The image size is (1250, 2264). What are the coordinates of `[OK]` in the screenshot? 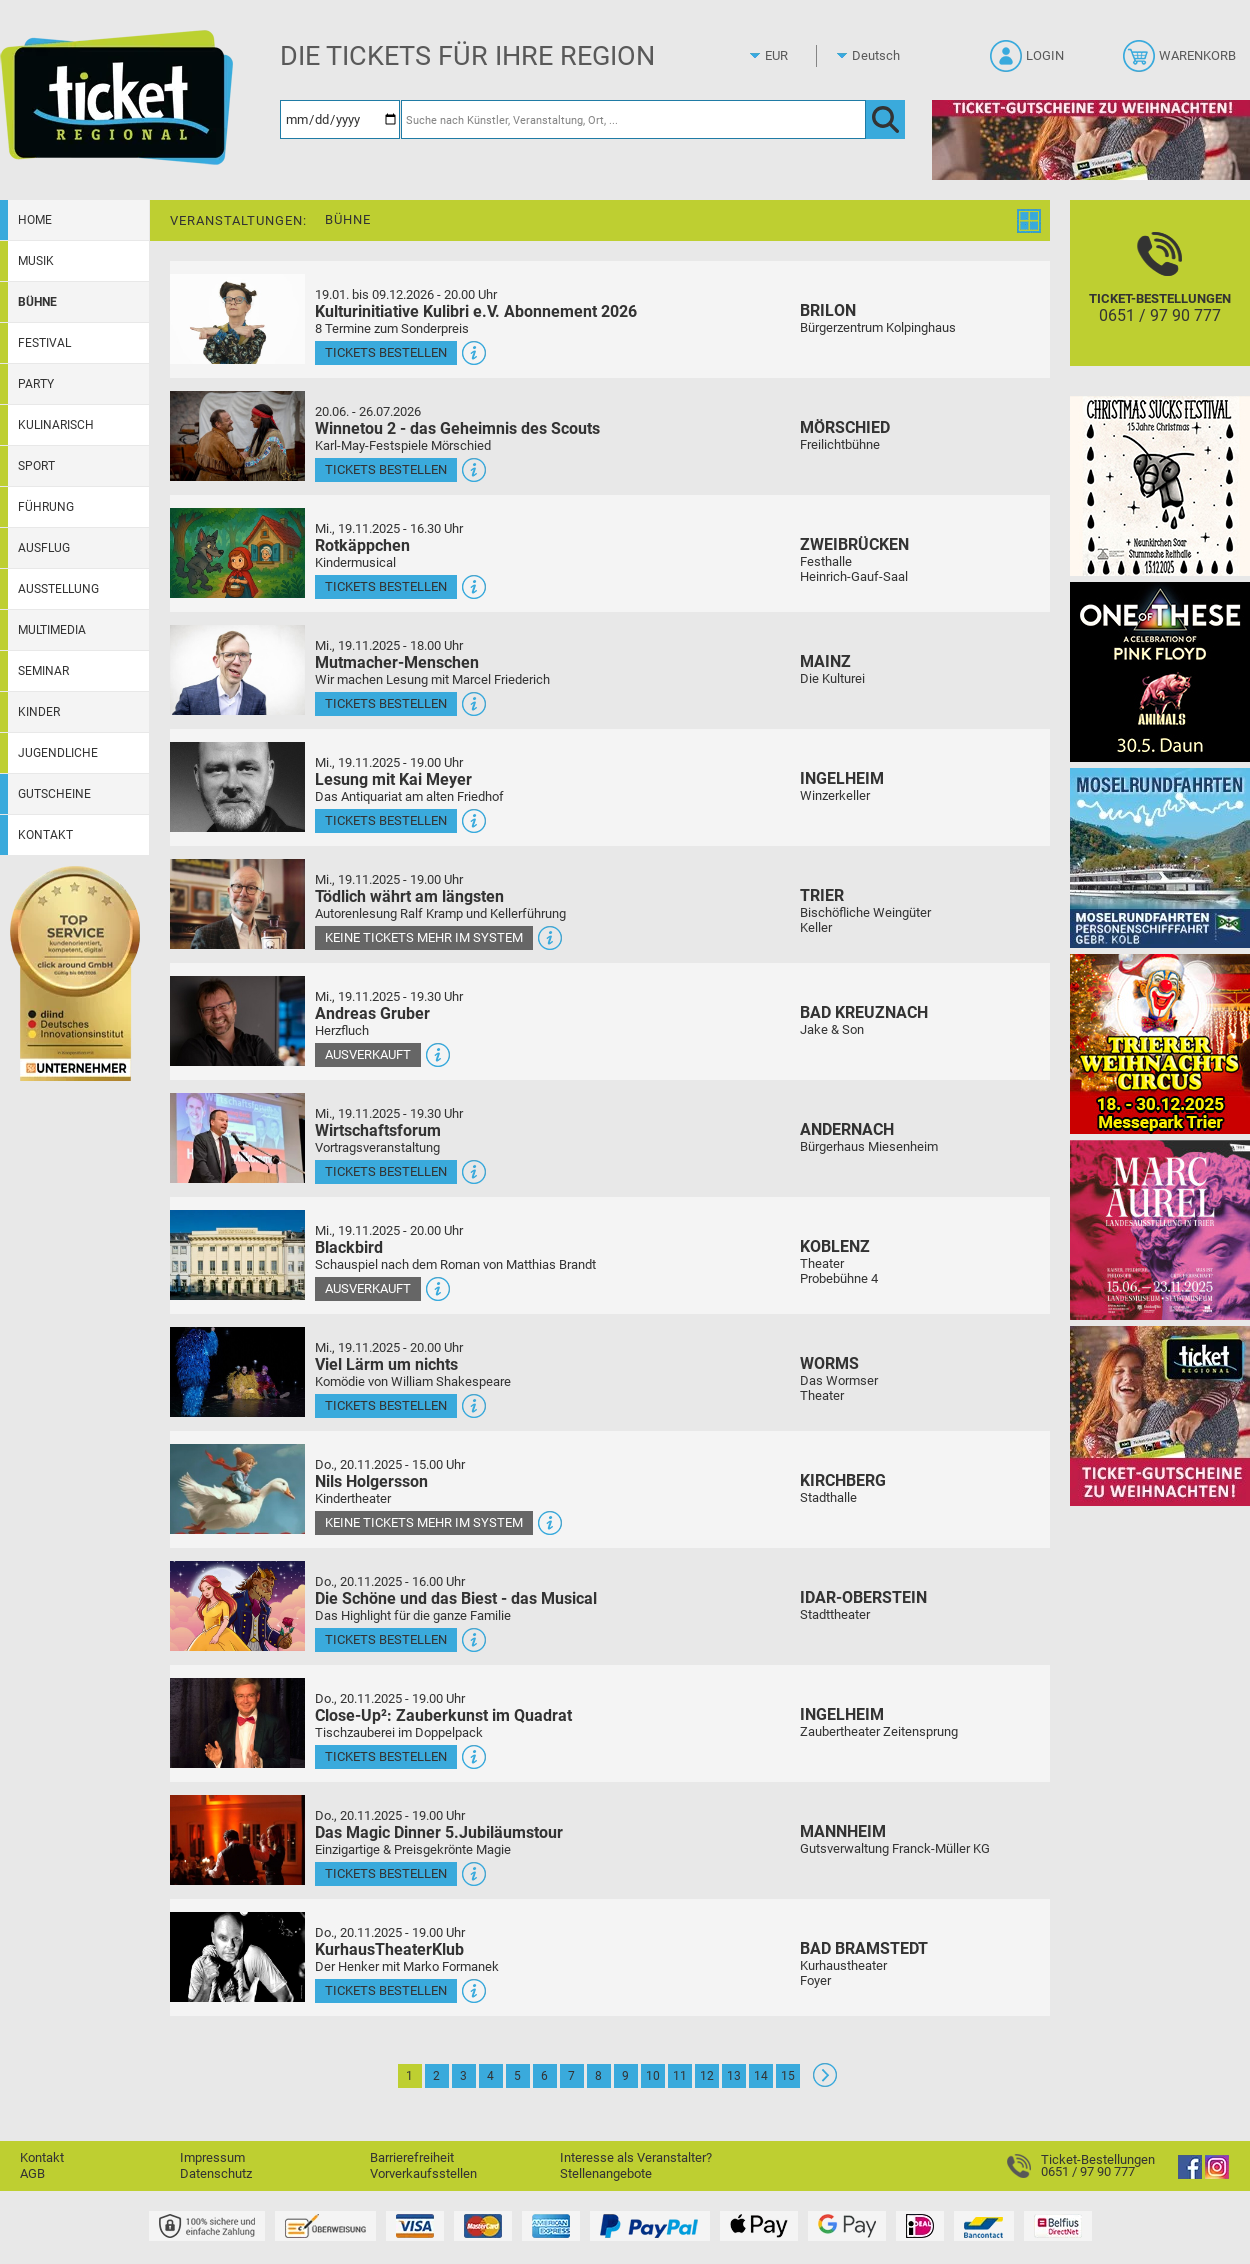 It's located at (885, 119).